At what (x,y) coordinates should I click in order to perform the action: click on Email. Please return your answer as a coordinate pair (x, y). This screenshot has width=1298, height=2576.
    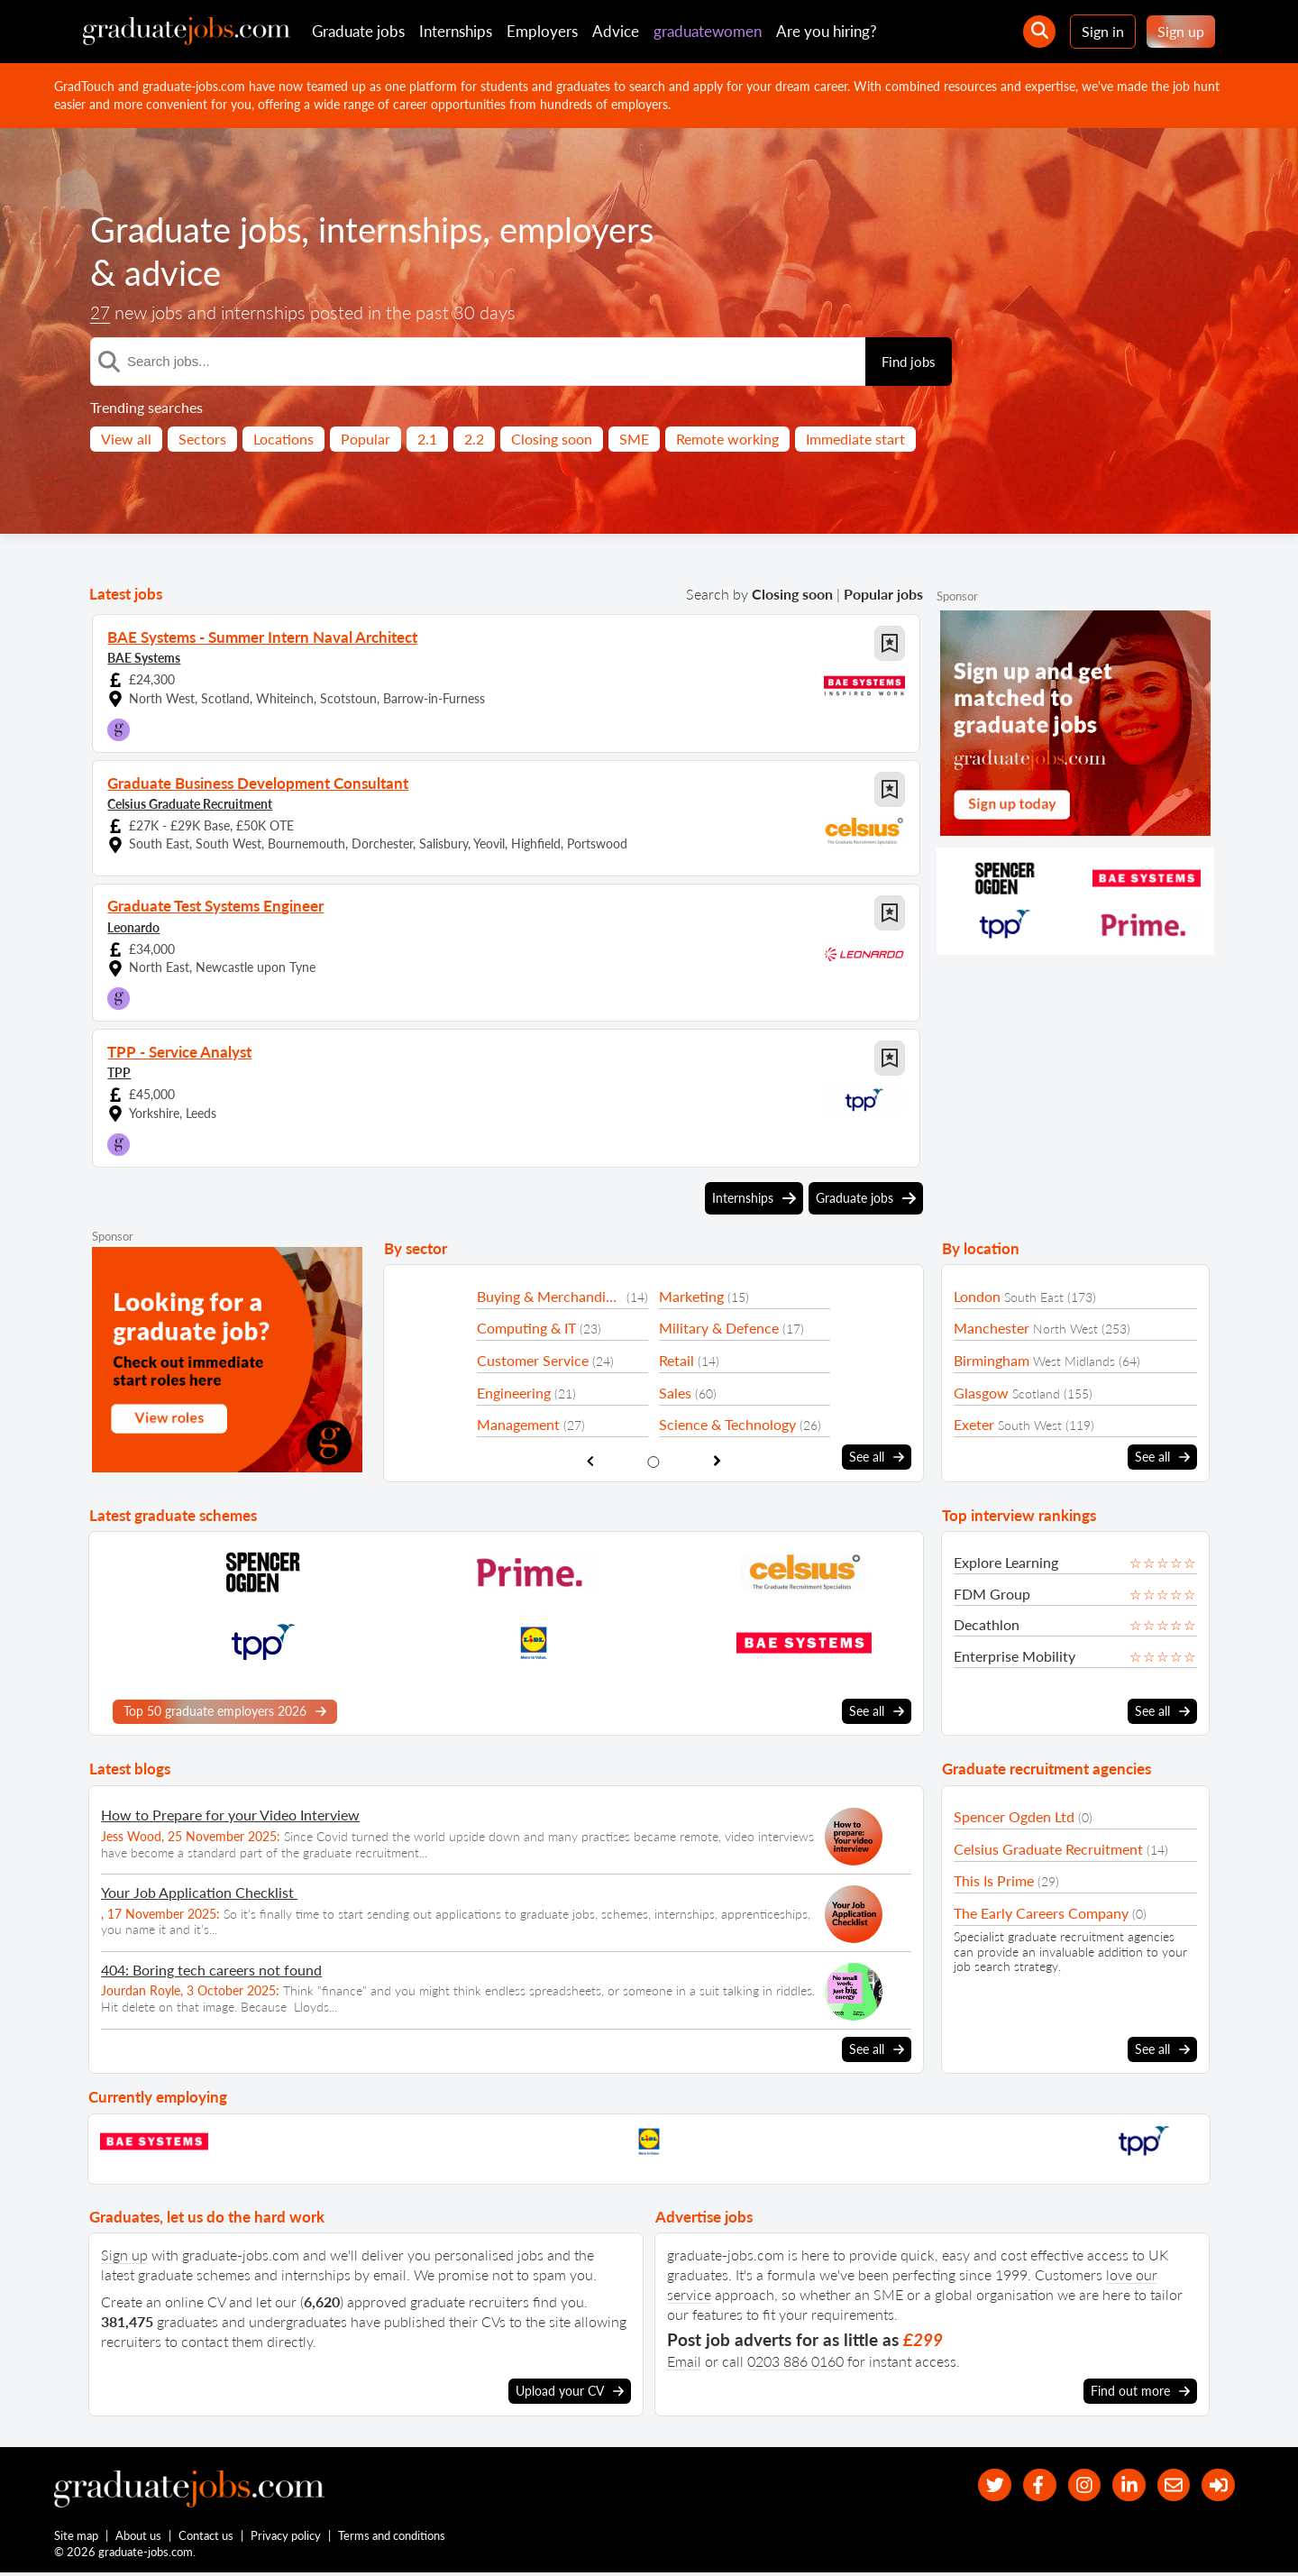
    Looking at the image, I should click on (684, 2359).